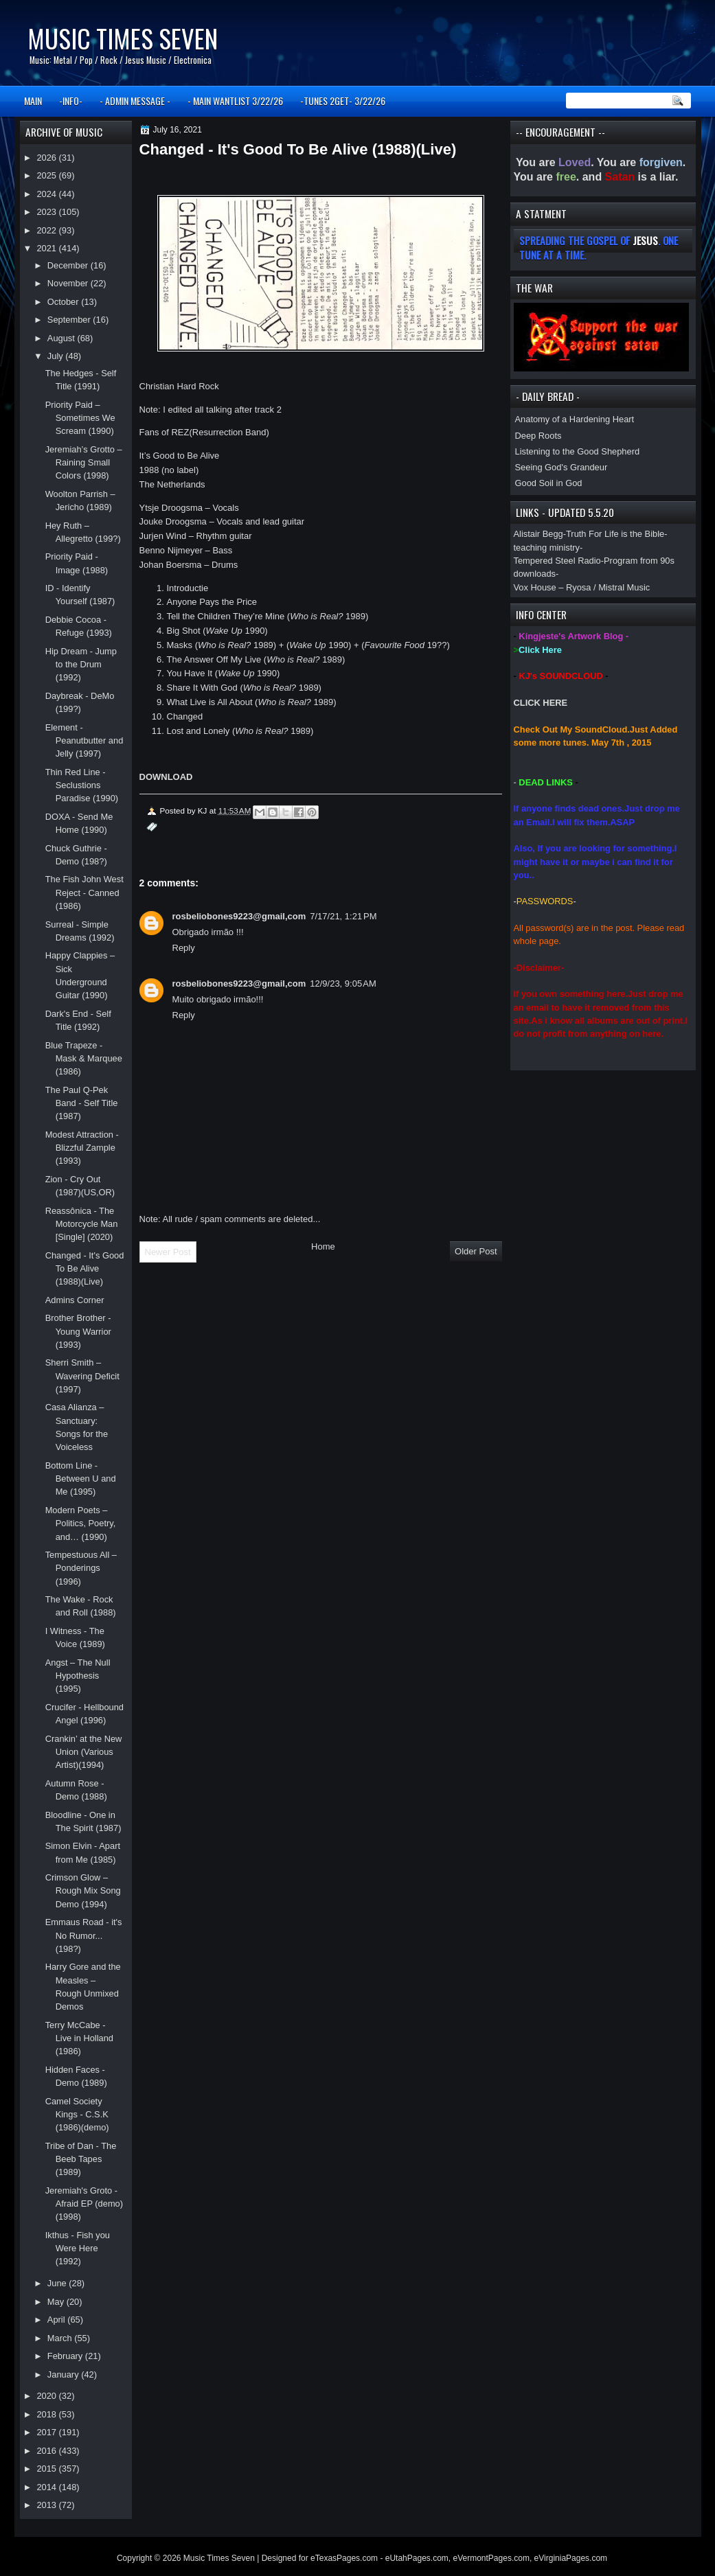 This screenshot has height=2576, width=715. I want to click on Sherri Smith – Wavering Deficit (1997), so click(82, 1375).